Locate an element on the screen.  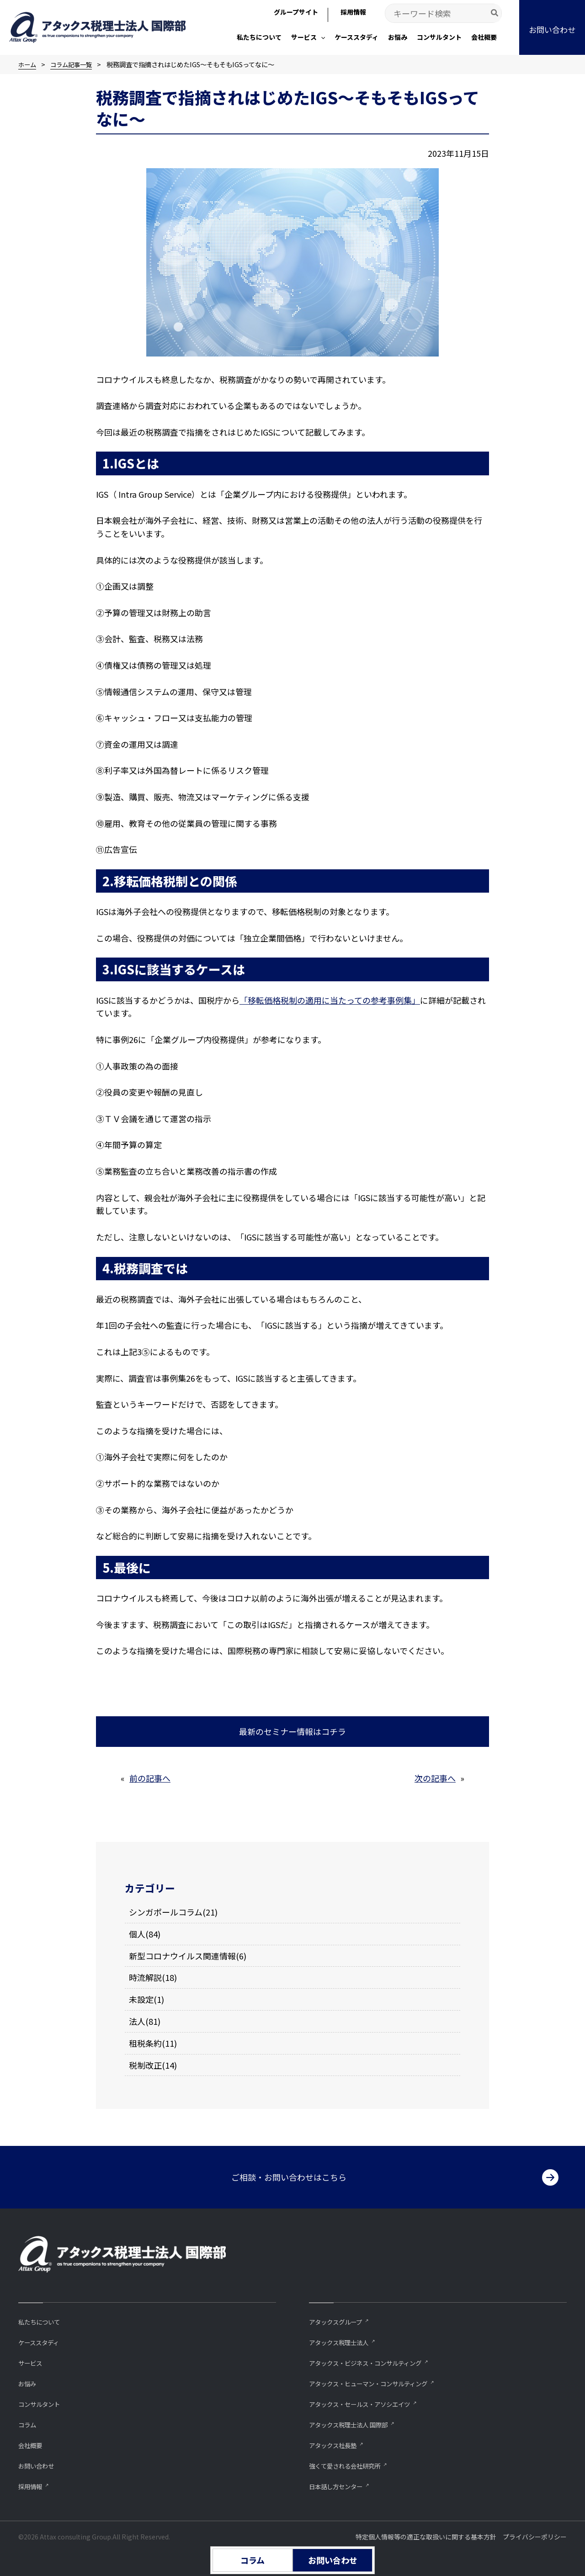
特定個人情報等の適正な取扱いに関する基本方針 is located at coordinates (426, 2536).